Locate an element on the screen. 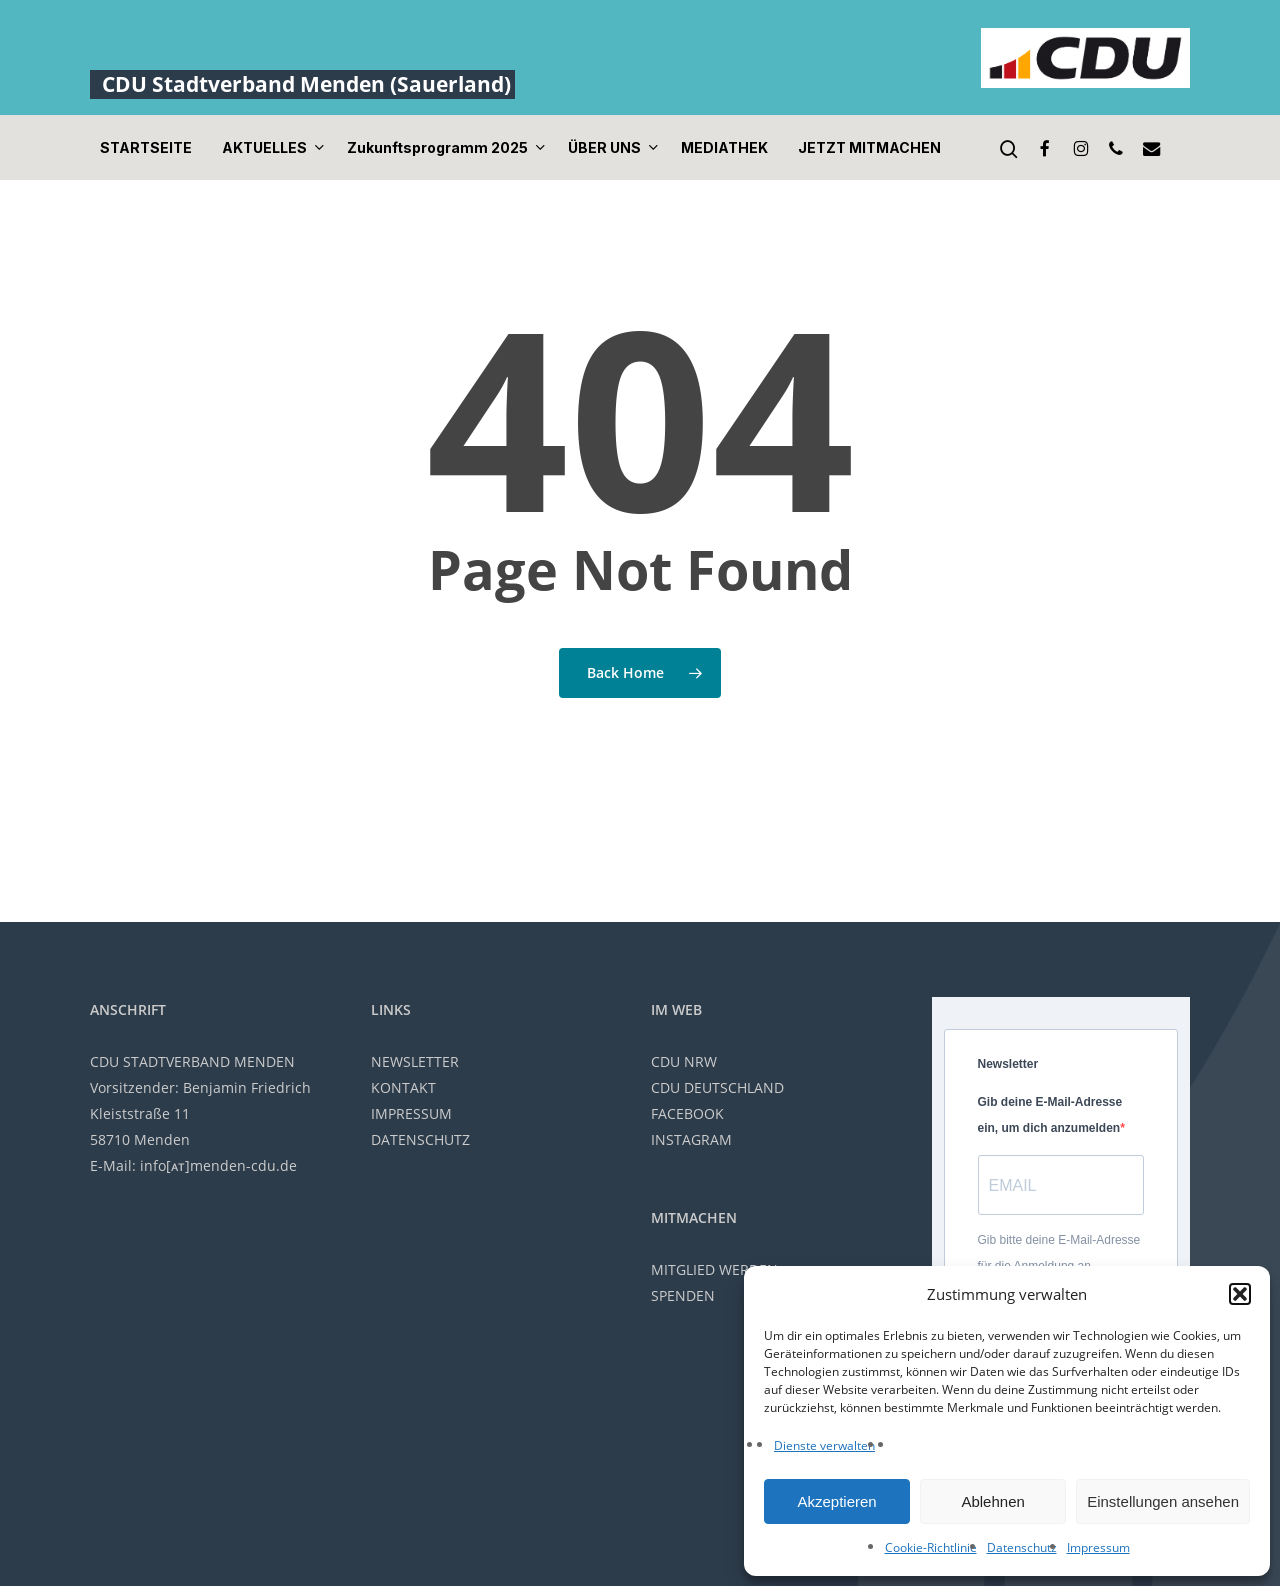 The image size is (1280, 1586). FACEBOOK is located at coordinates (687, 1113).